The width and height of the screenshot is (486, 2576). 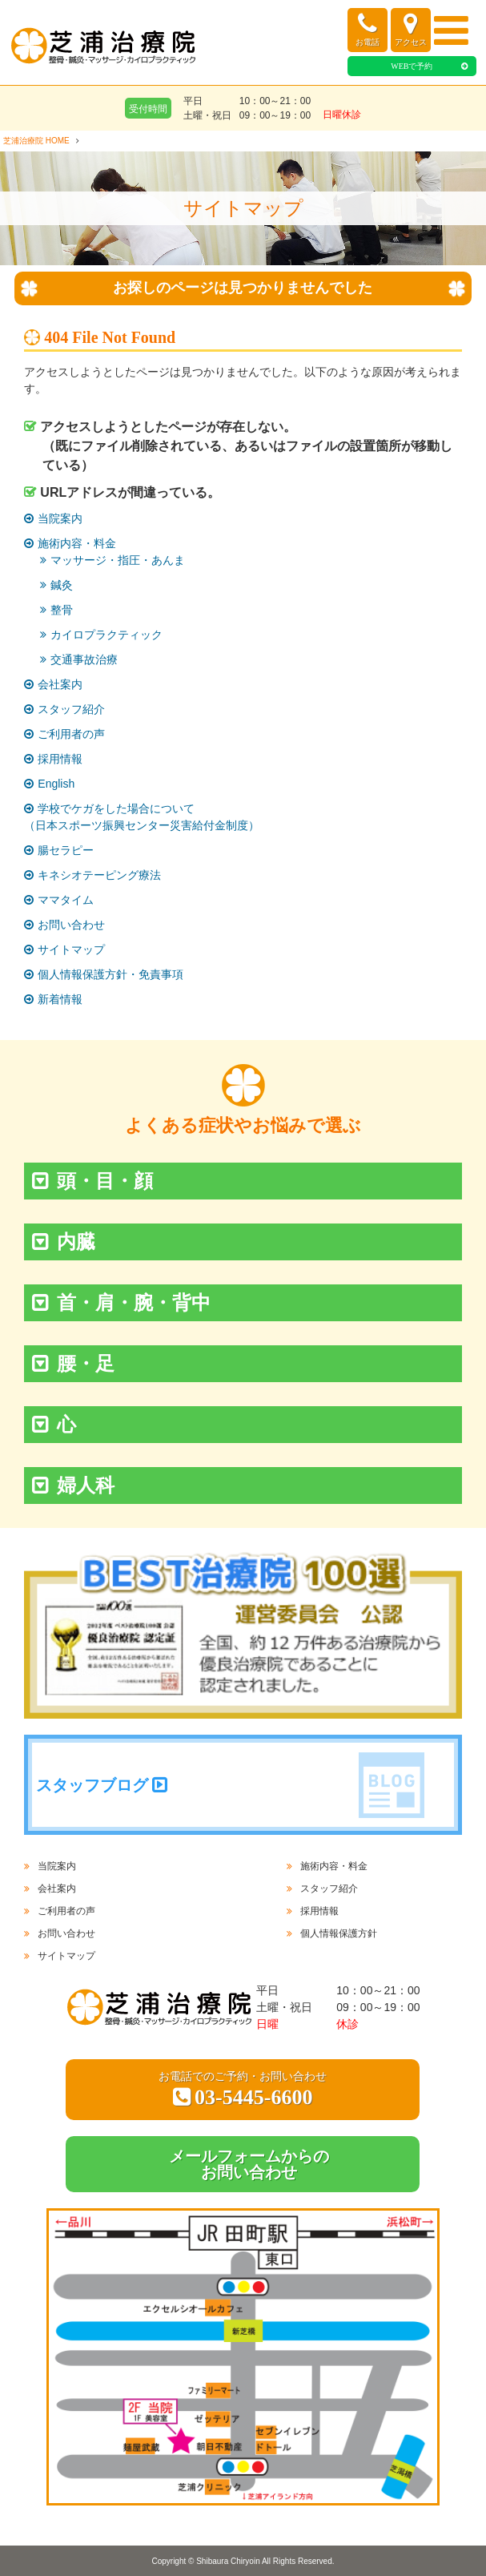 I want to click on 施術内容・料金, so click(x=77, y=543).